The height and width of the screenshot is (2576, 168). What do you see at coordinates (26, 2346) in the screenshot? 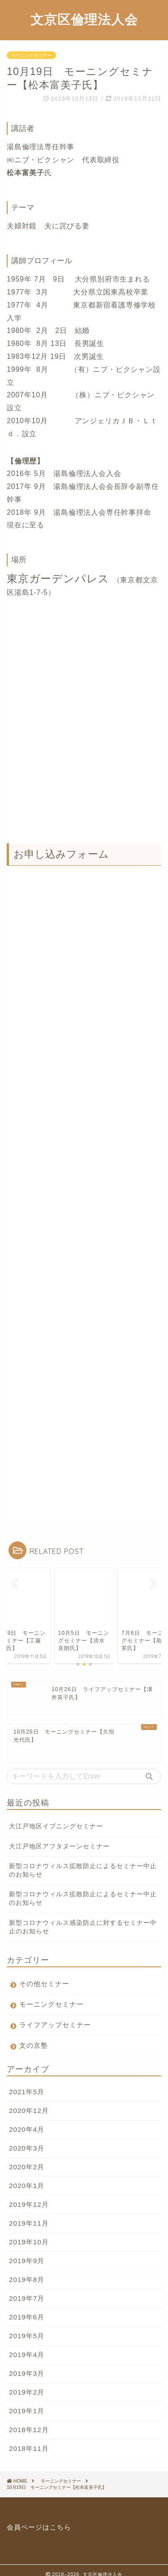
I see `2019年4月` at bounding box center [26, 2346].